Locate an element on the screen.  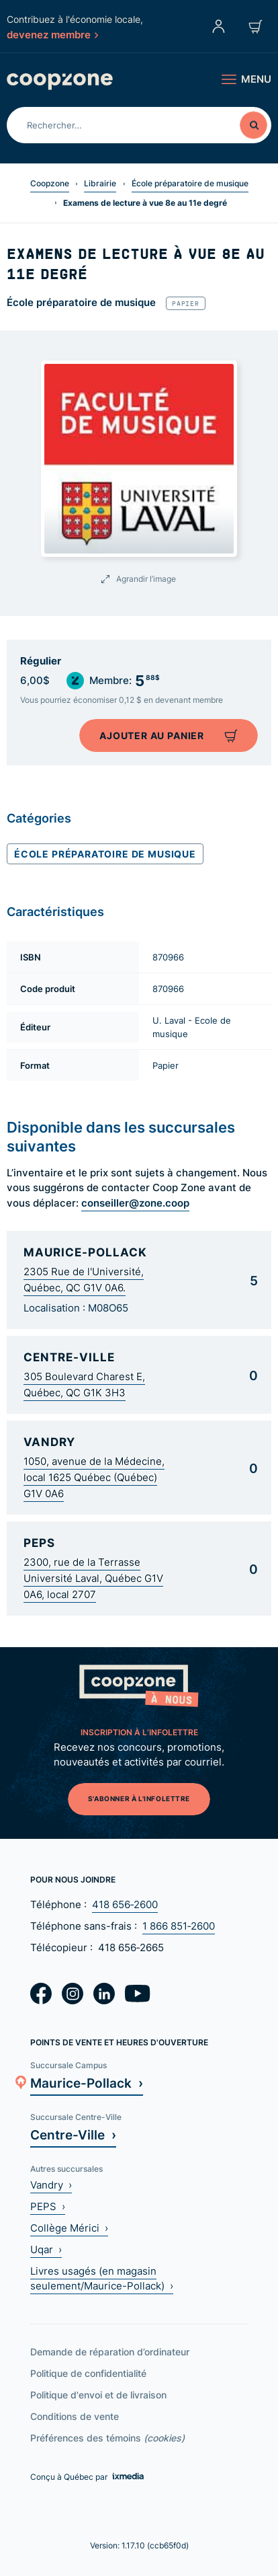
Conditions de vente is located at coordinates (74, 2416).